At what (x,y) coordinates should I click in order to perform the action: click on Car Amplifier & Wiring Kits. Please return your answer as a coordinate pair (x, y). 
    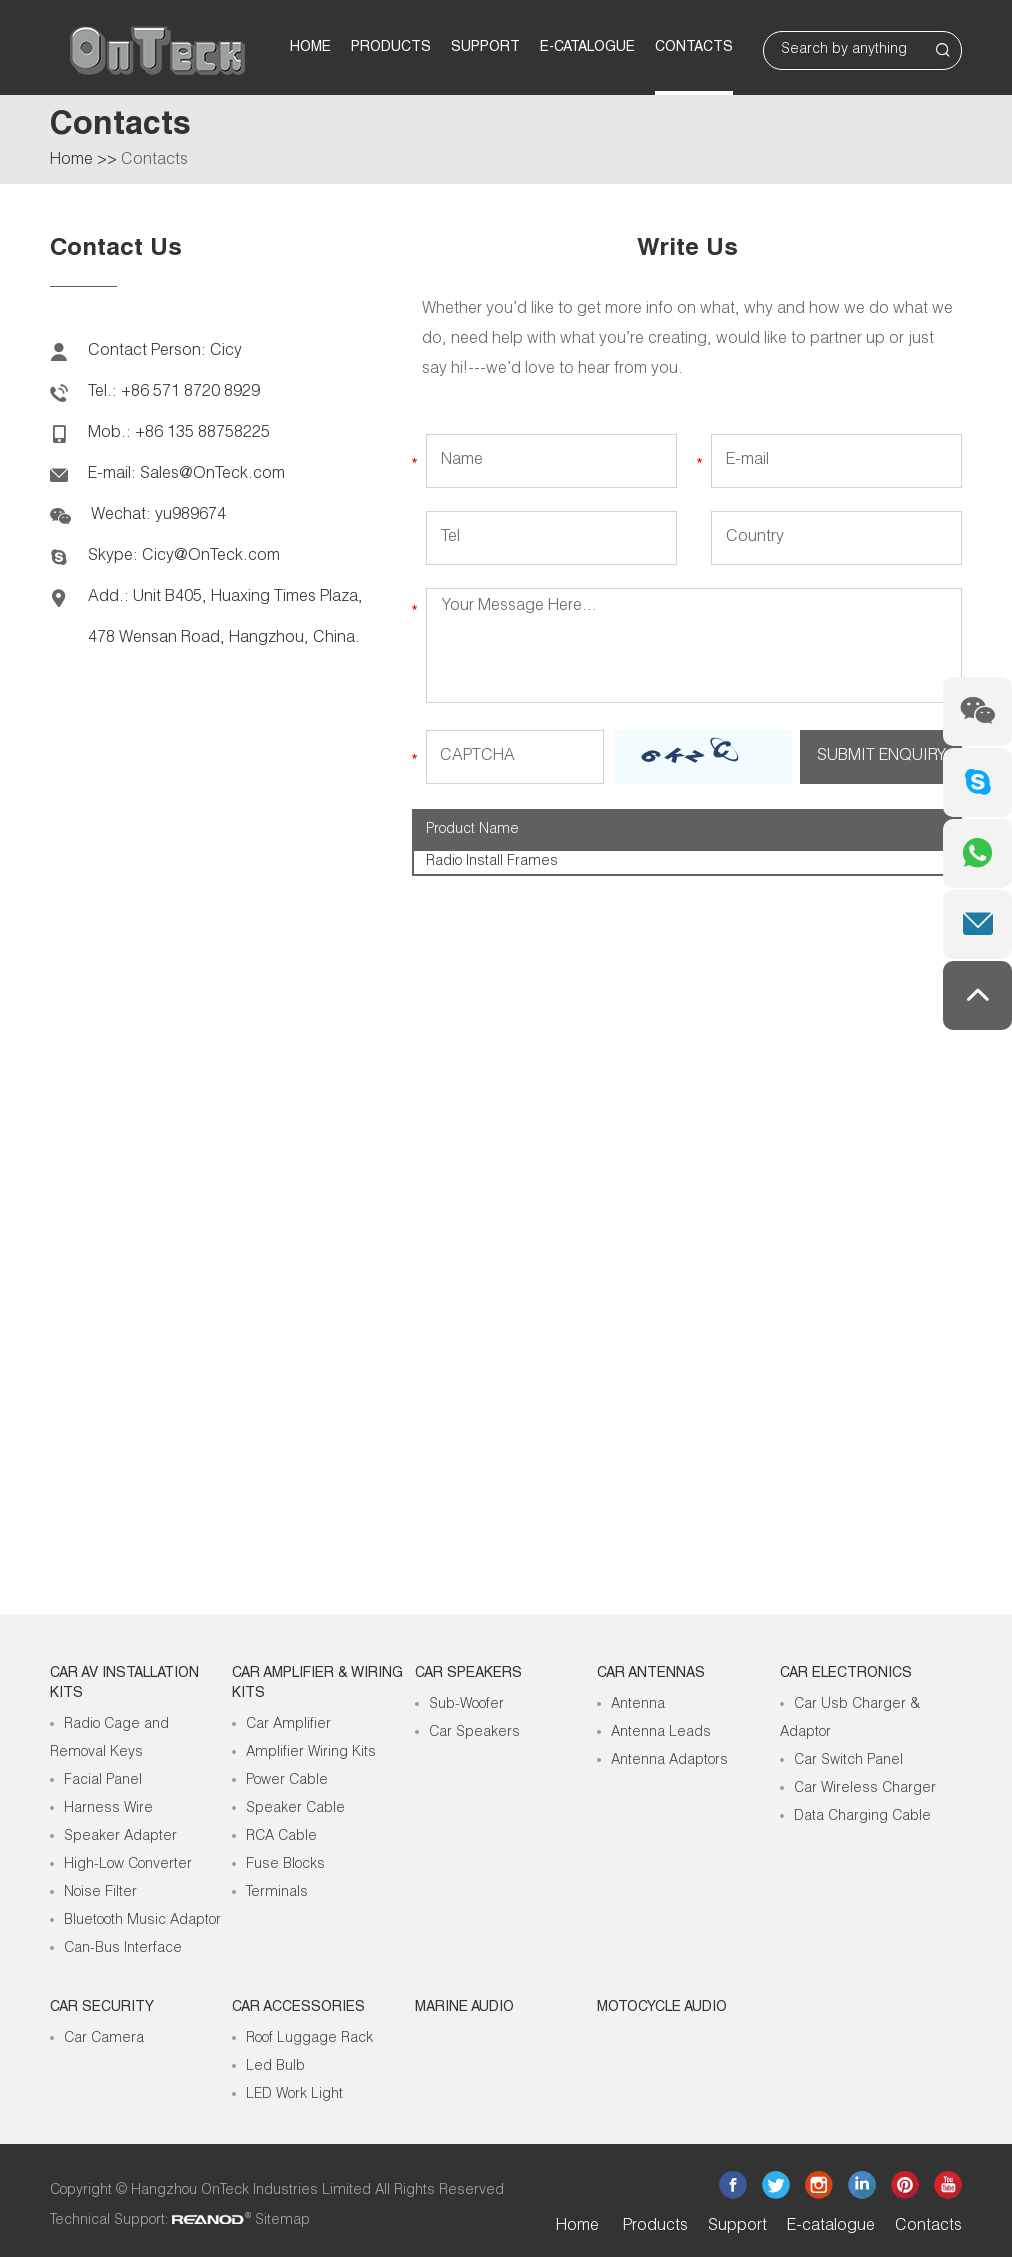
    Looking at the image, I should click on (317, 1684).